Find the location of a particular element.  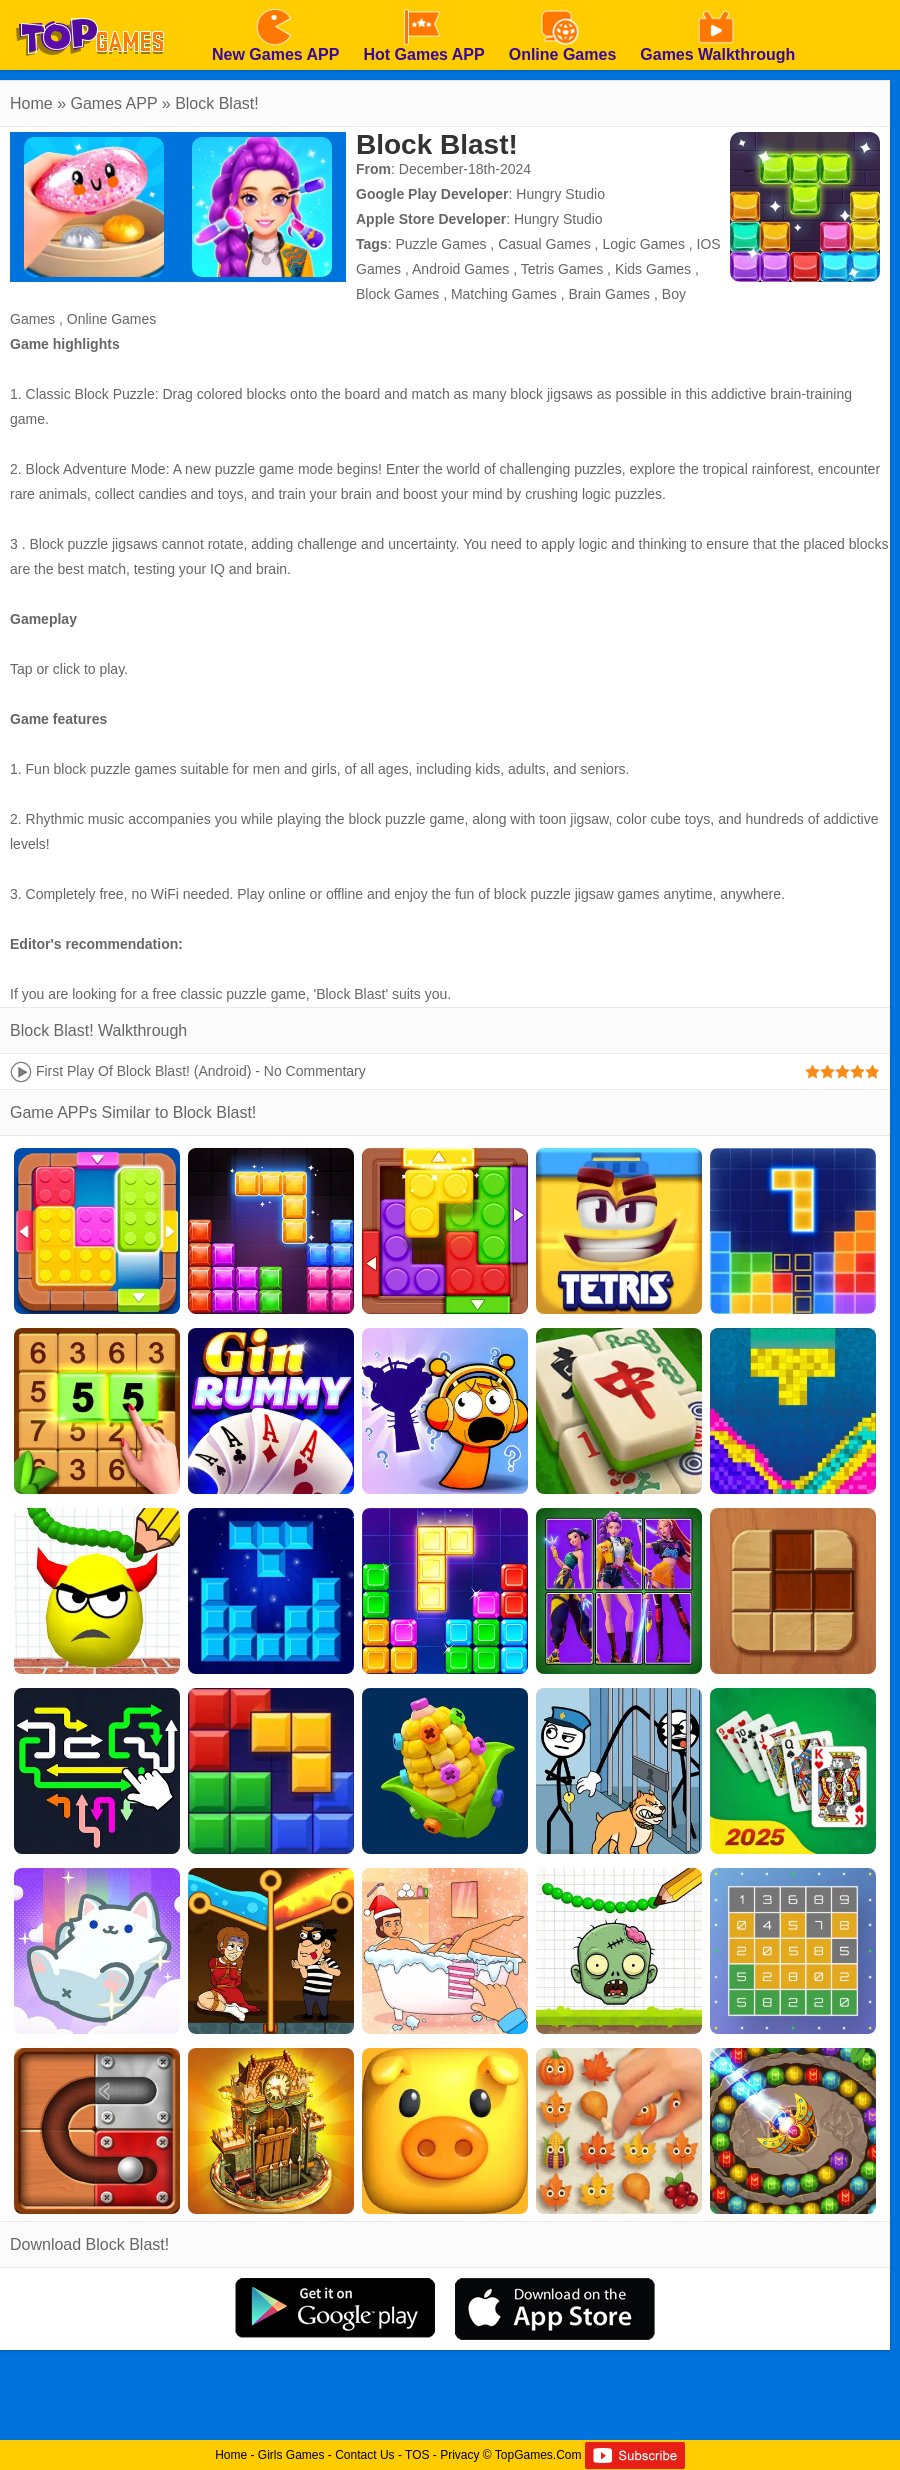

TopGames.Com is located at coordinates (538, 2455).